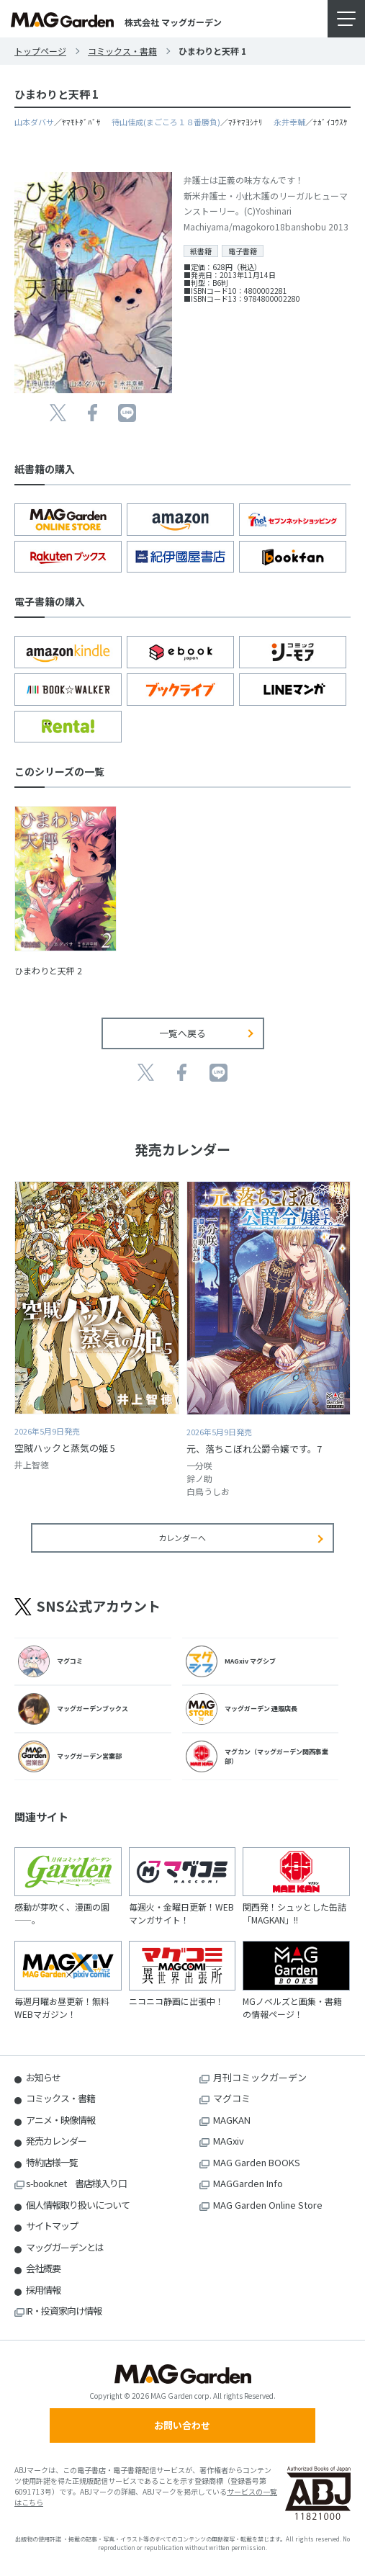 The image size is (365, 2576). Describe the element at coordinates (260, 2077) in the screenshot. I see `月刊コミックガーデン` at that location.